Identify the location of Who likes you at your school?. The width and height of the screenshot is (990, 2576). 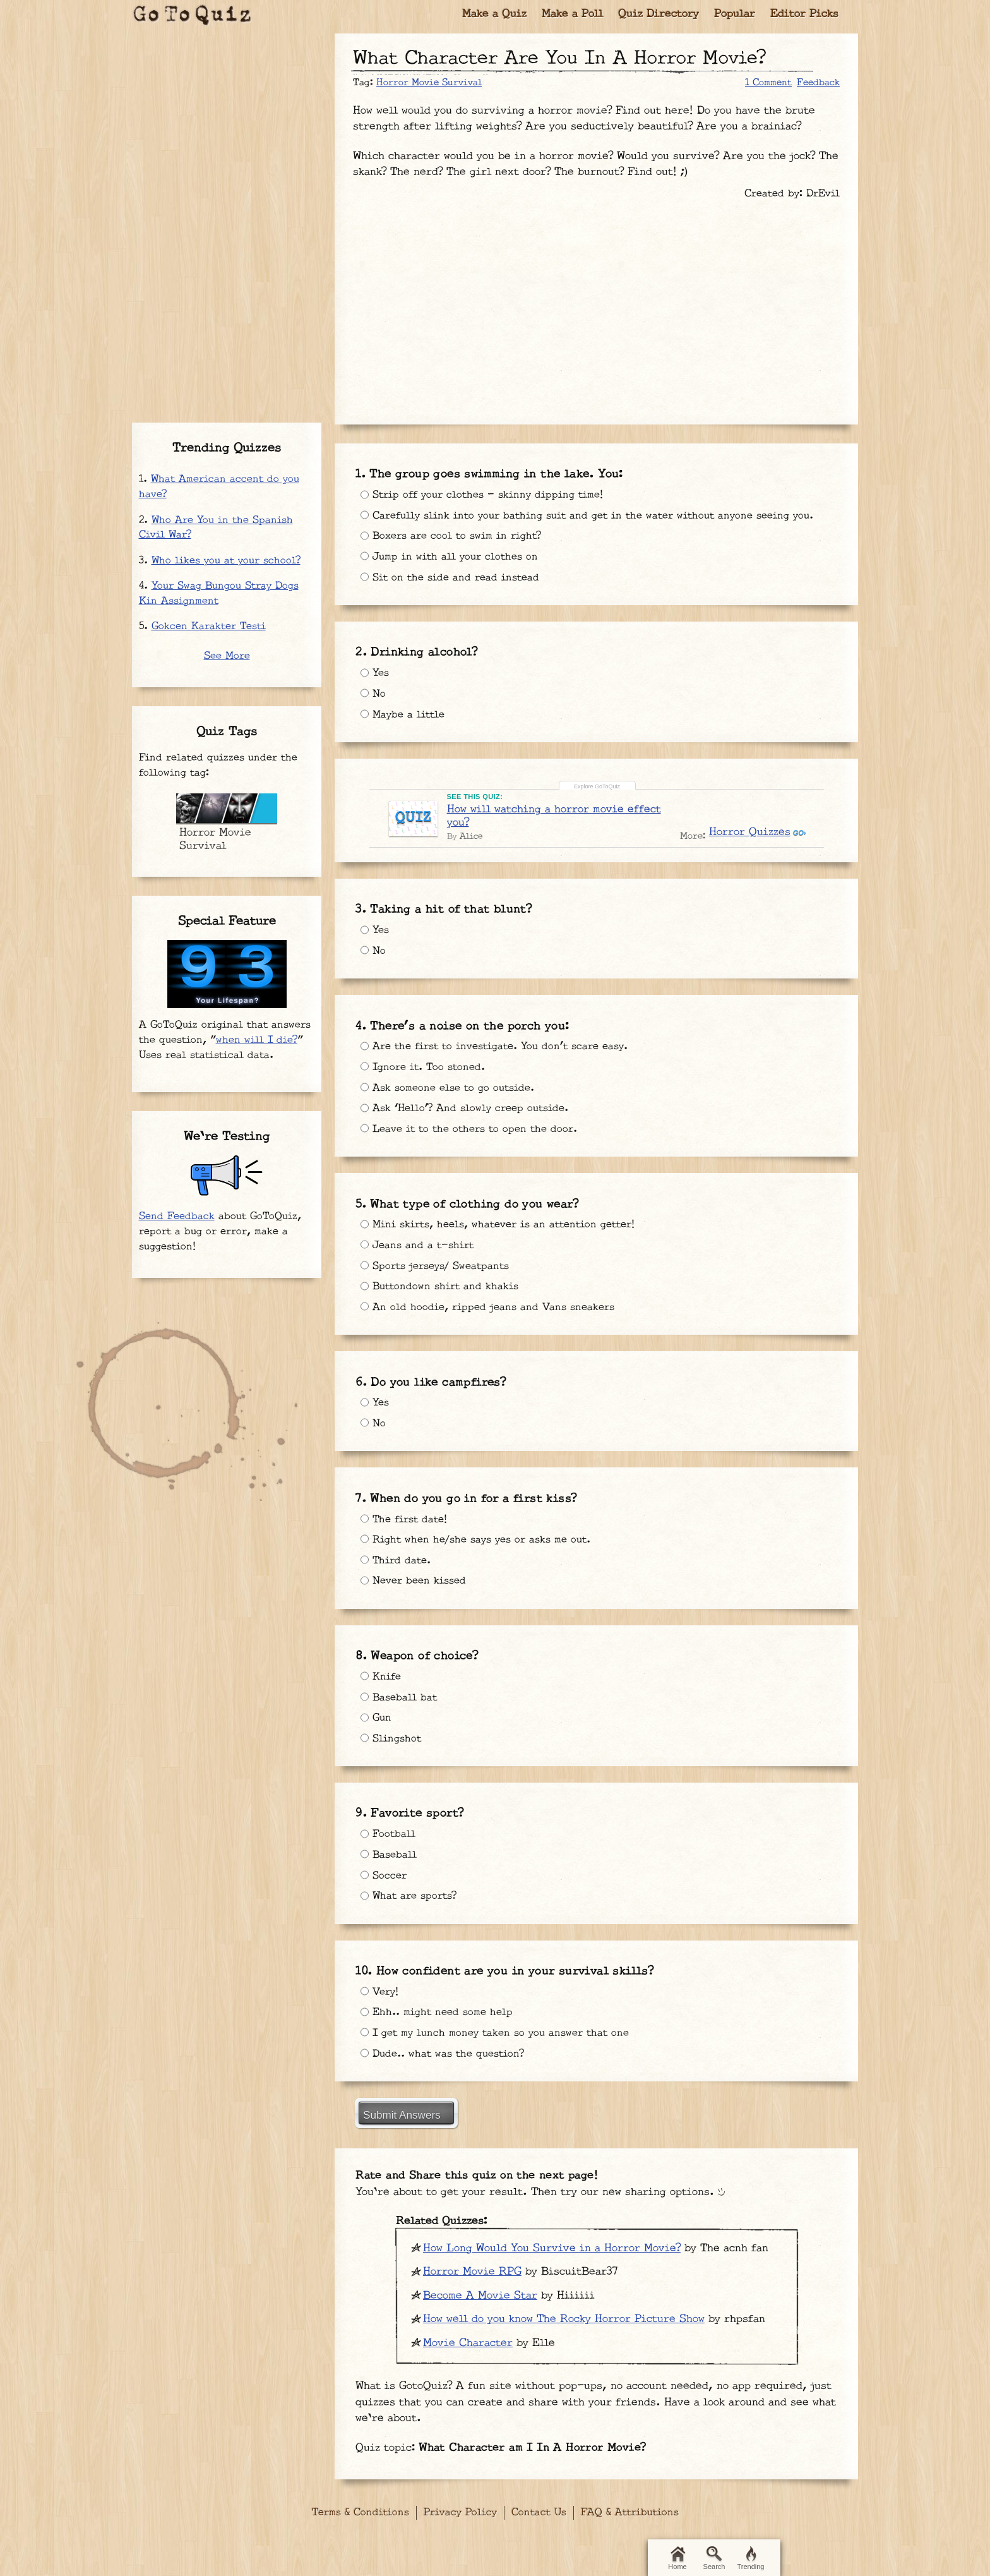
(226, 560).